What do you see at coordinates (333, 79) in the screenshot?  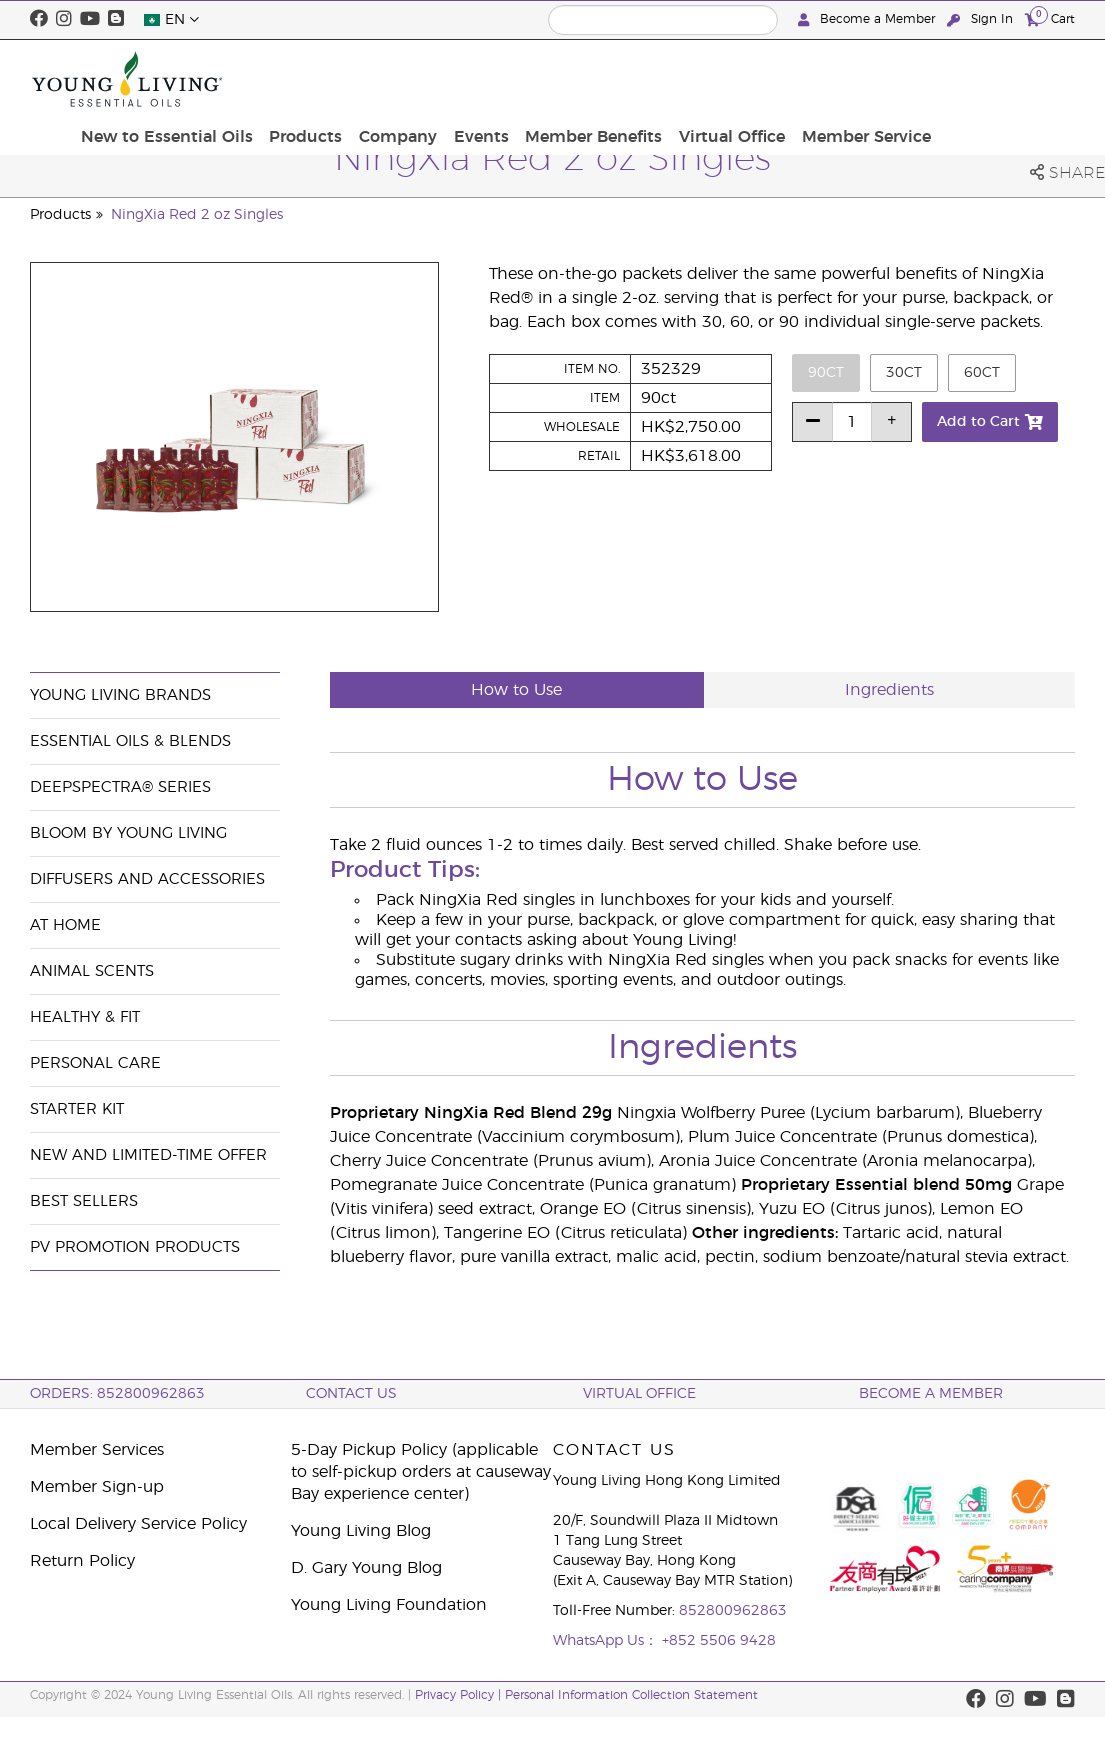 I see `New to Essential Oils` at bounding box center [333, 79].